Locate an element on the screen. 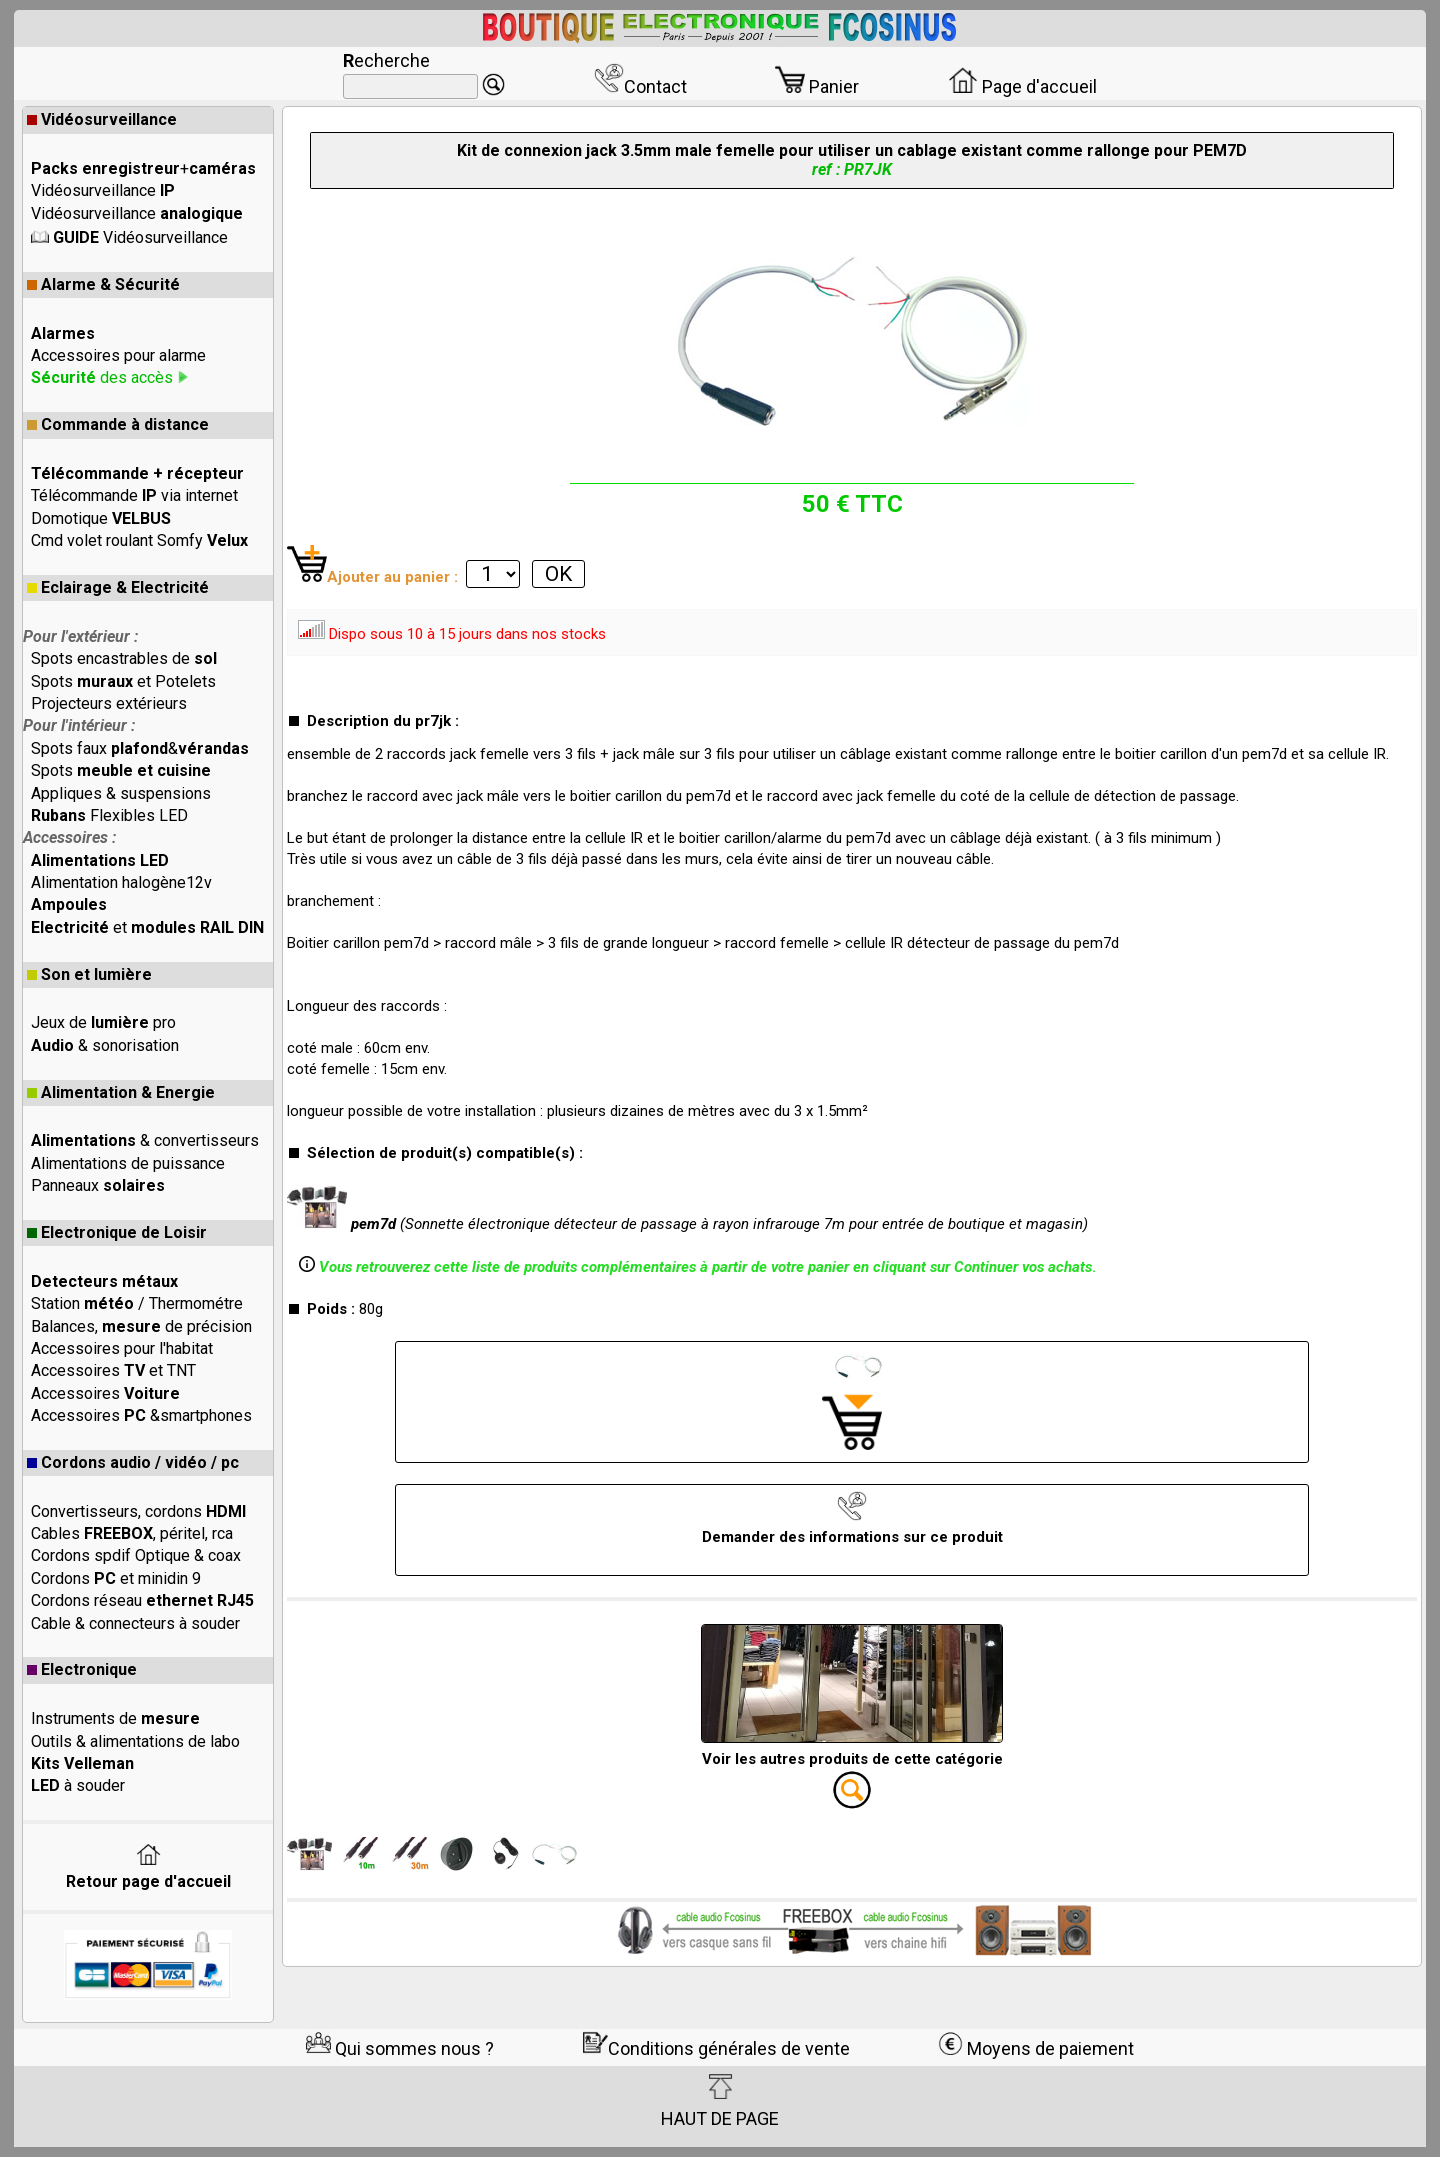 This screenshot has width=1440, height=2157. à souder is located at coordinates (78, 1785).